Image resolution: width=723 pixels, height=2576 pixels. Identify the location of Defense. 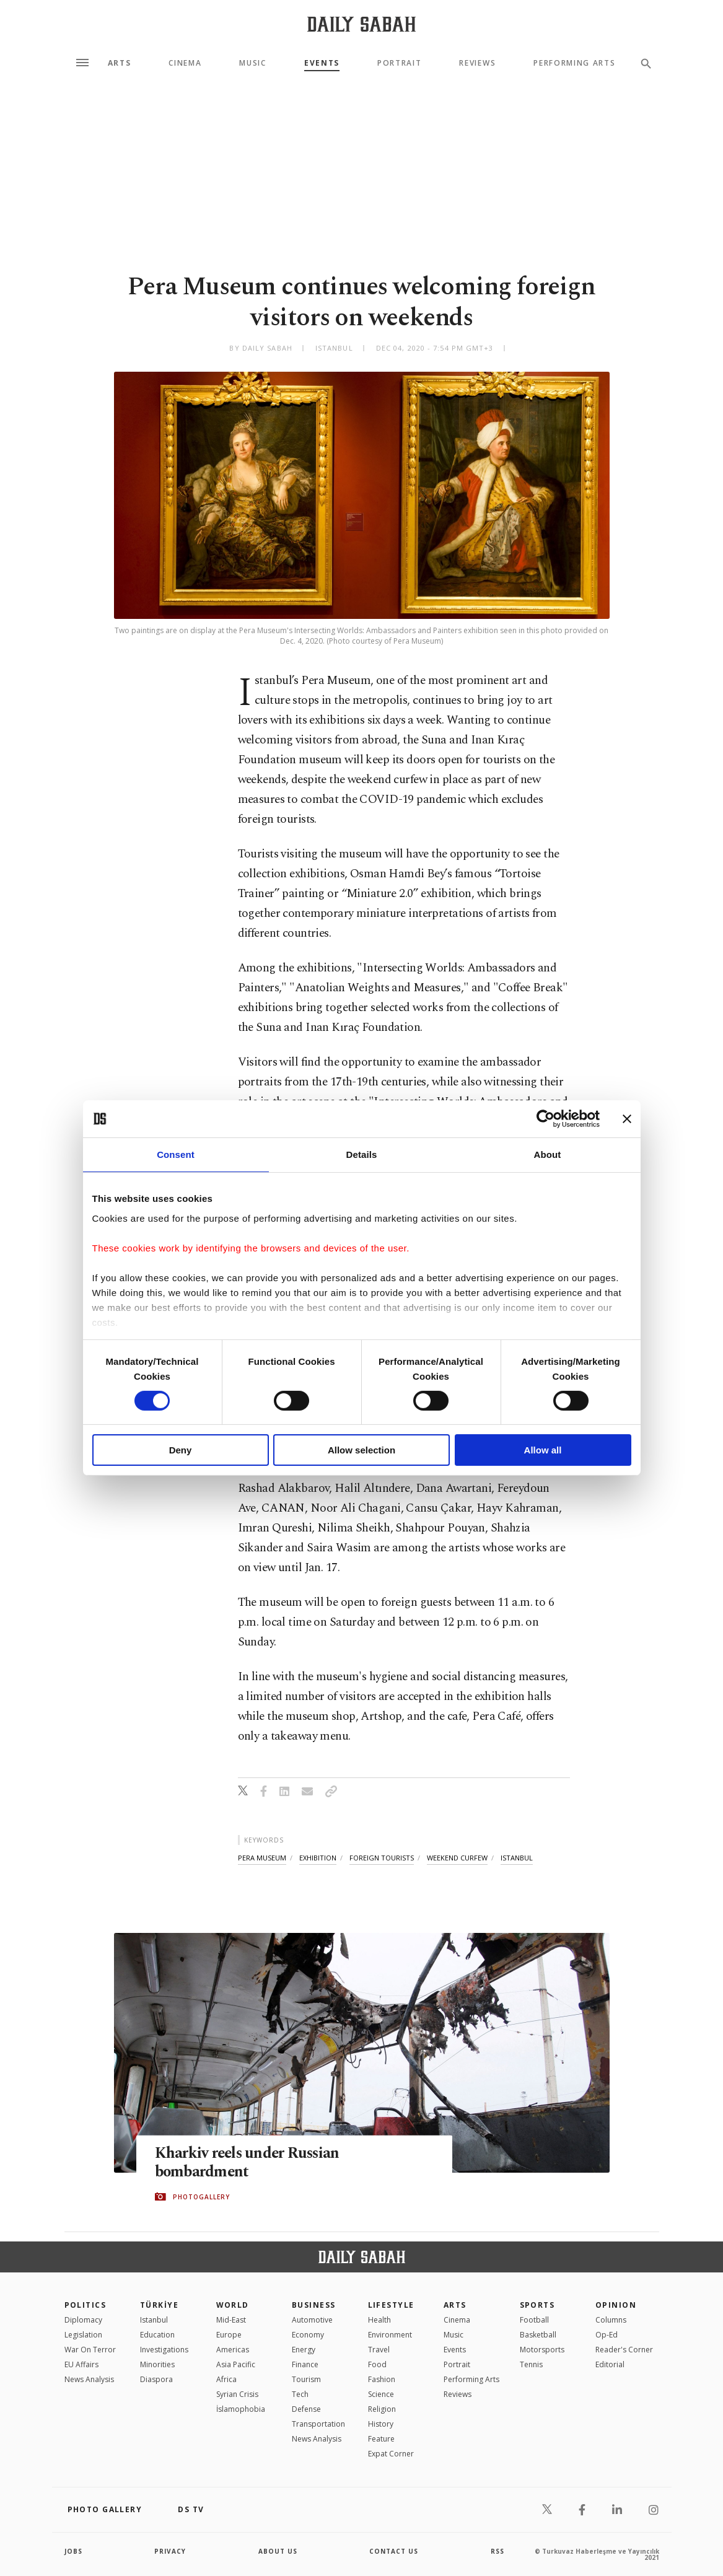
(306, 2409).